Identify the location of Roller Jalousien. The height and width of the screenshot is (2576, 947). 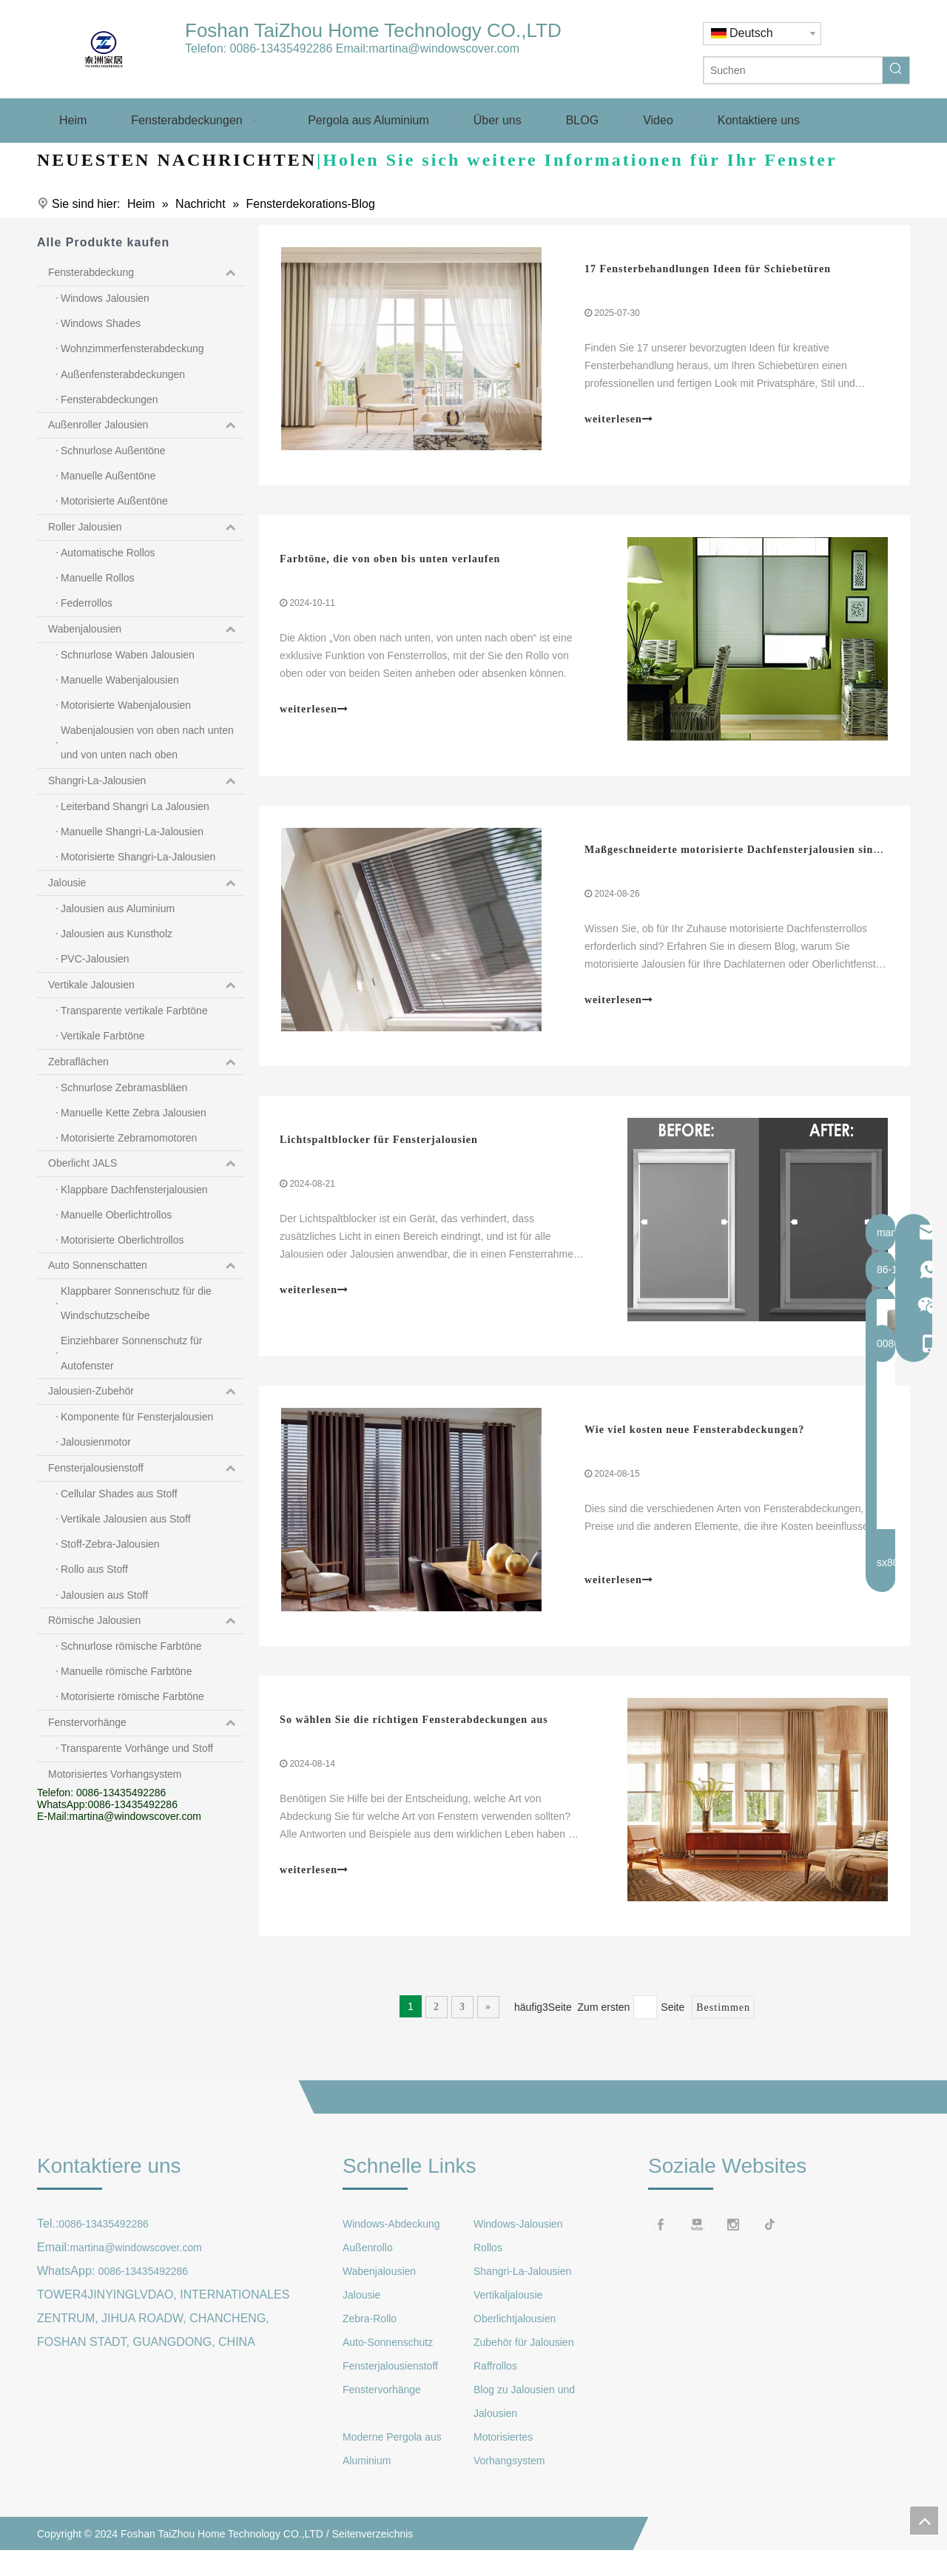
(146, 527).